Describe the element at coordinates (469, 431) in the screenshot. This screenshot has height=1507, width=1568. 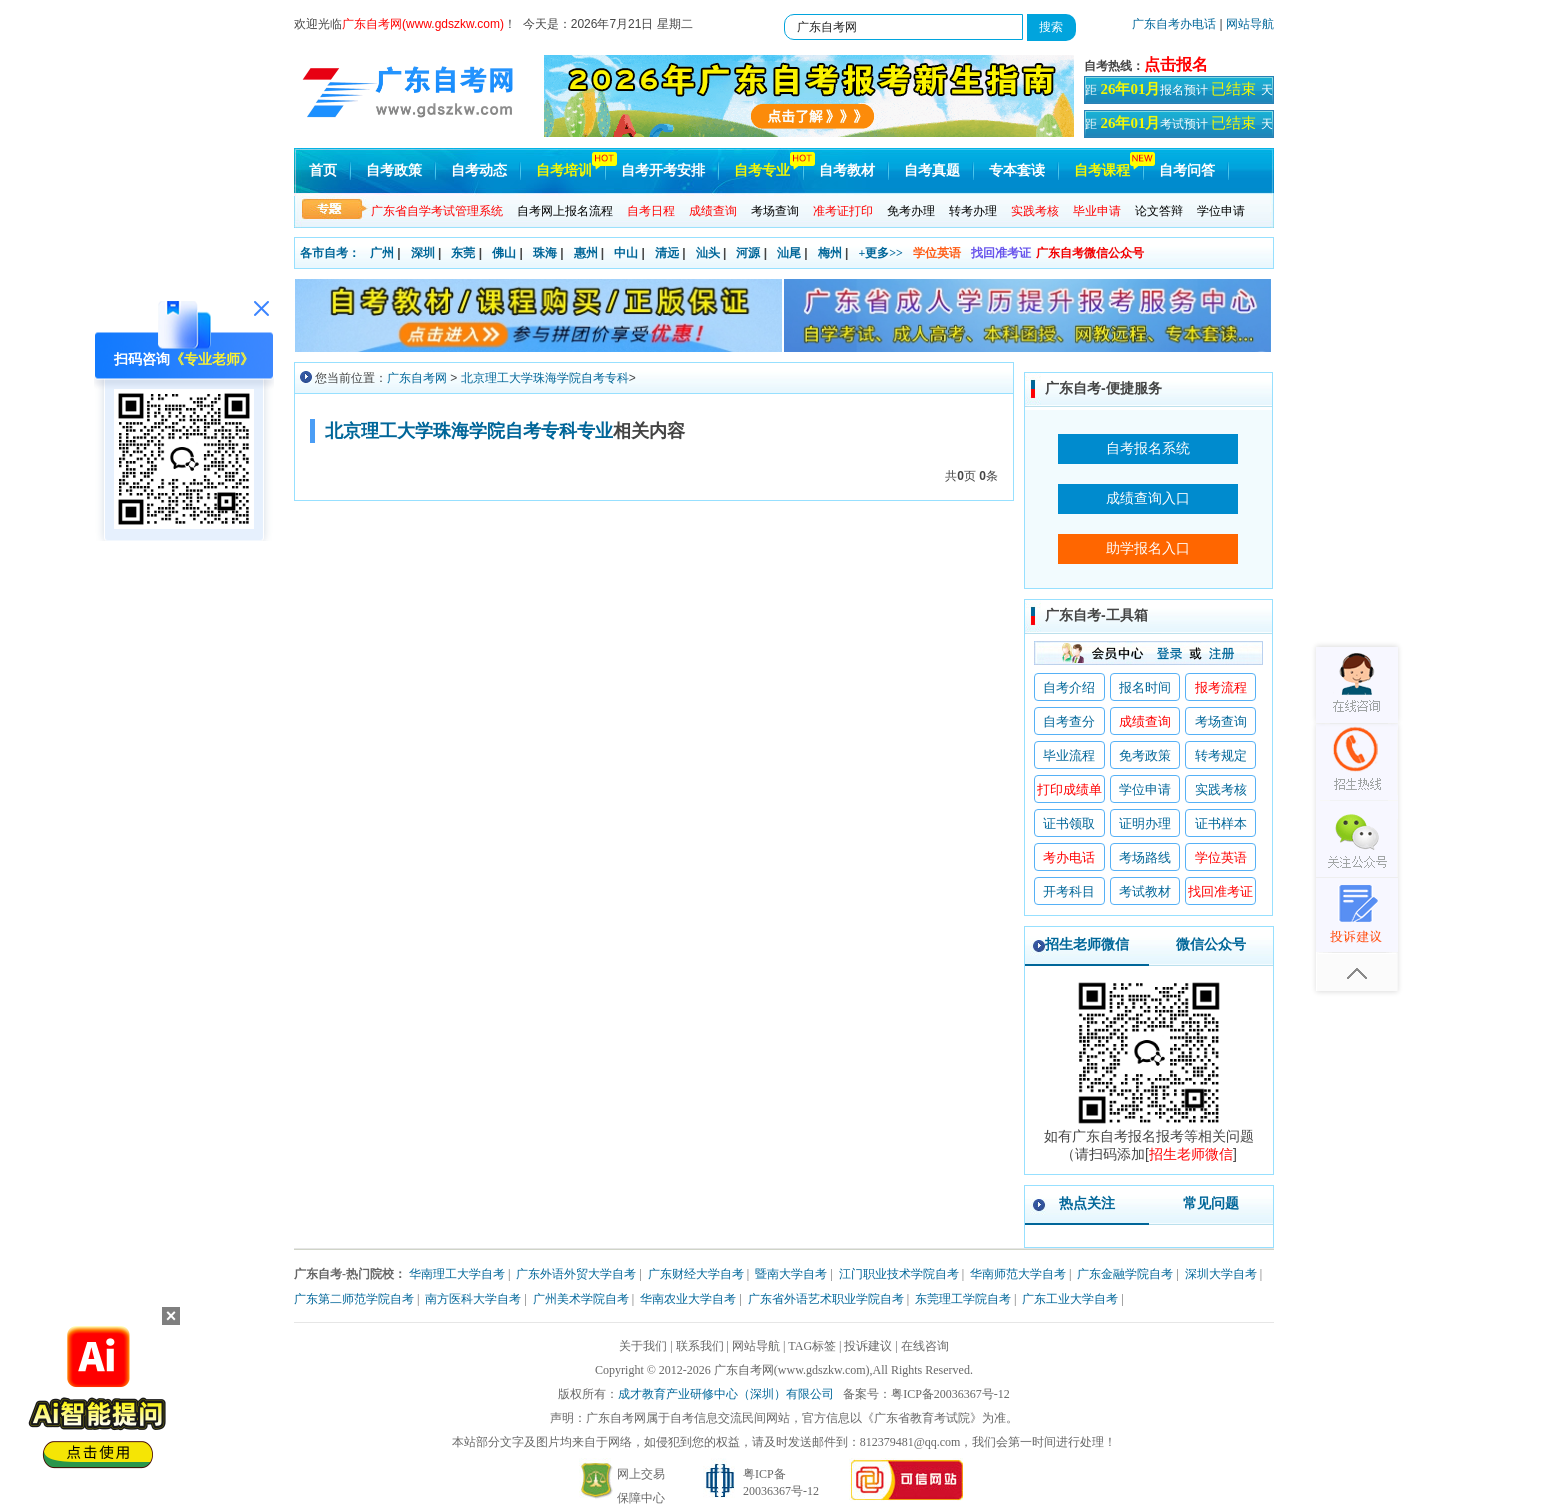
I see `北京理工大学珠海学院自考专科专业` at that location.